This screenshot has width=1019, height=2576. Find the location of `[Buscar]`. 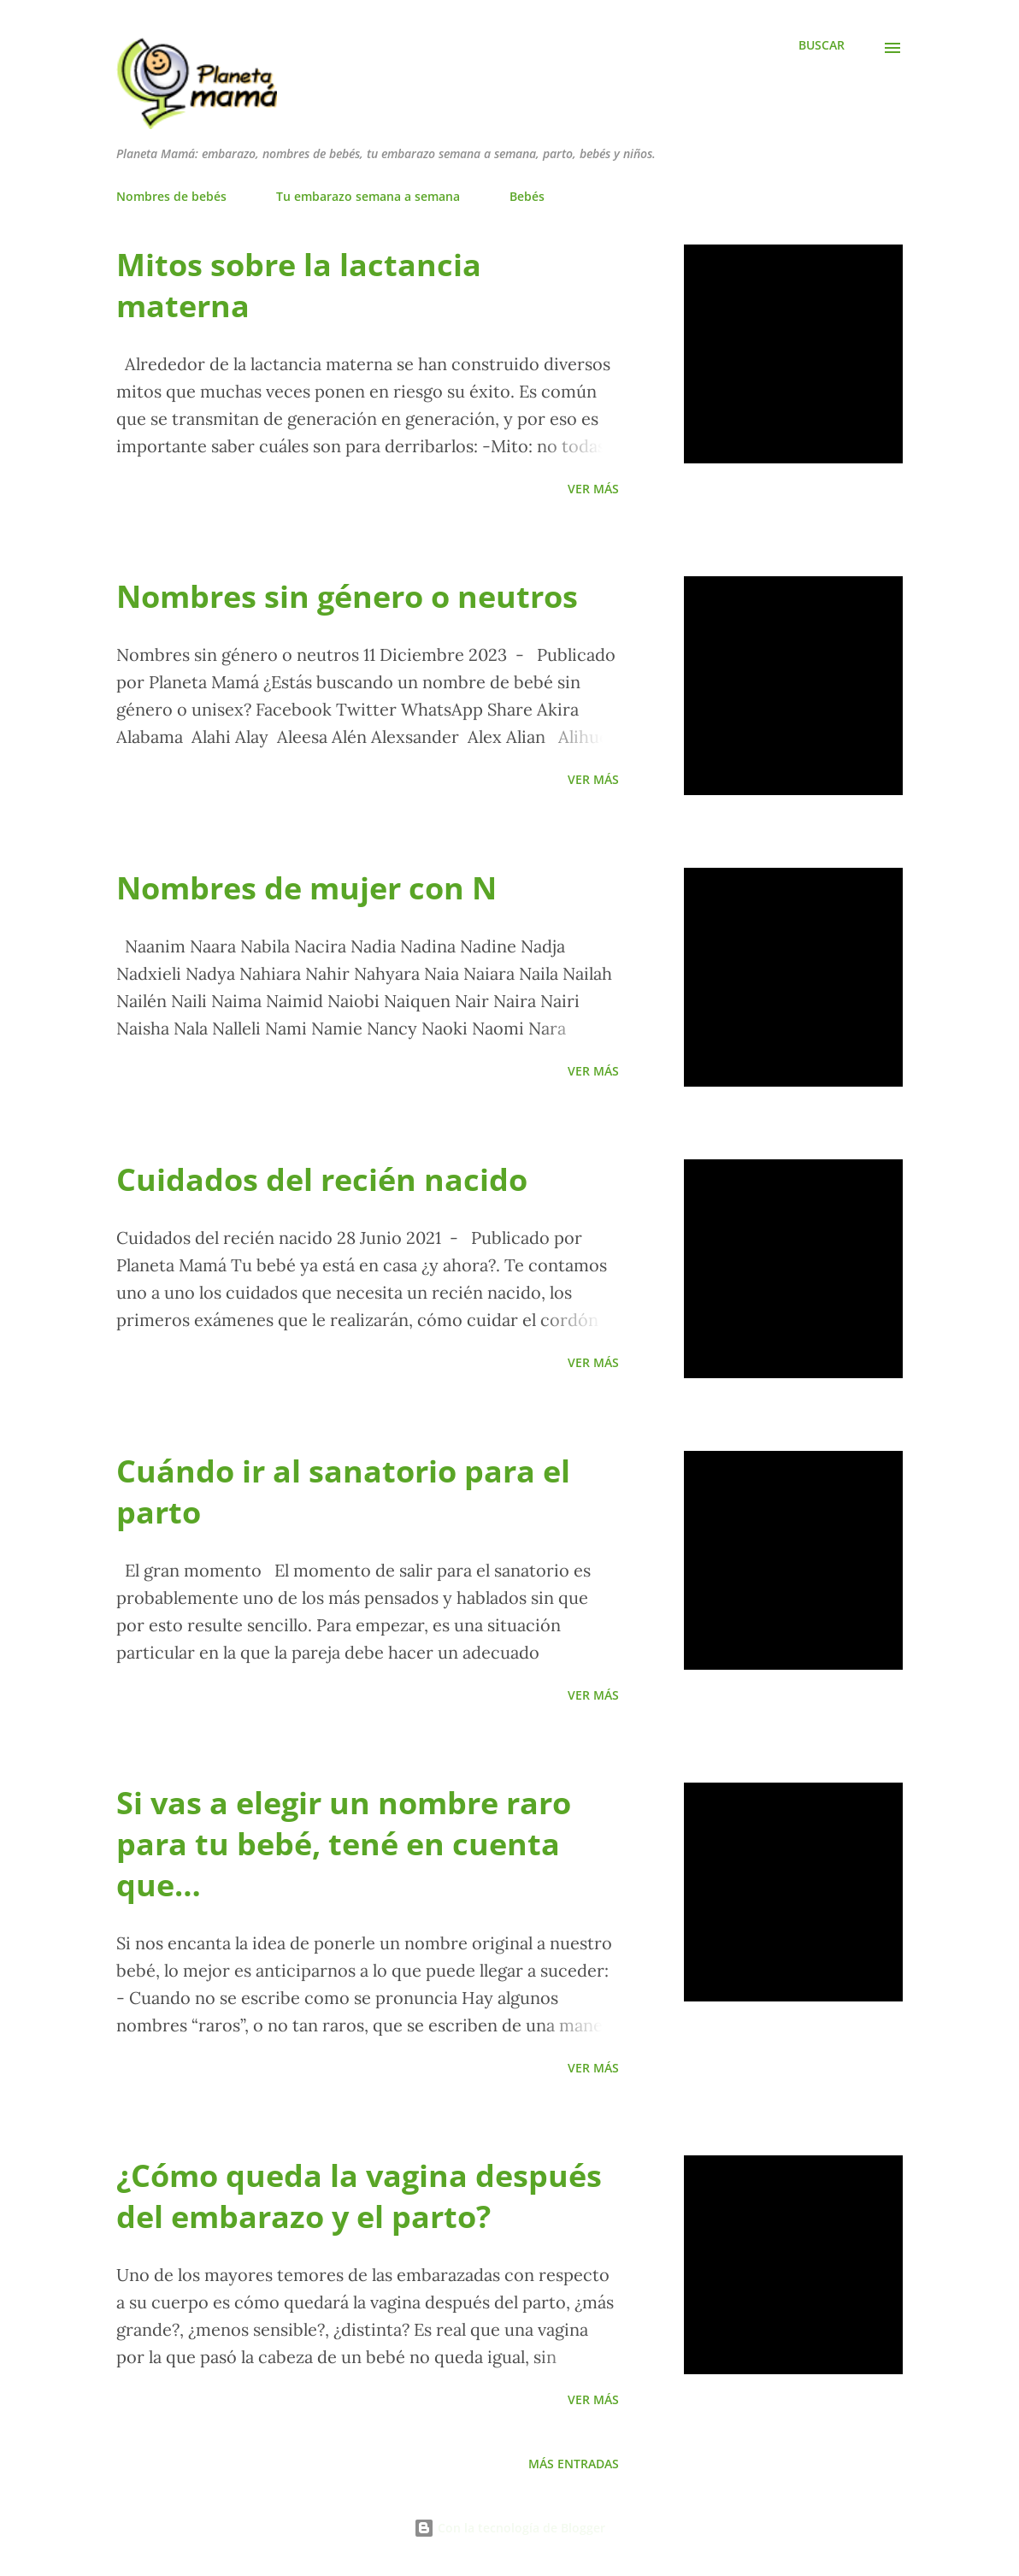

[Buscar] is located at coordinates (821, 45).